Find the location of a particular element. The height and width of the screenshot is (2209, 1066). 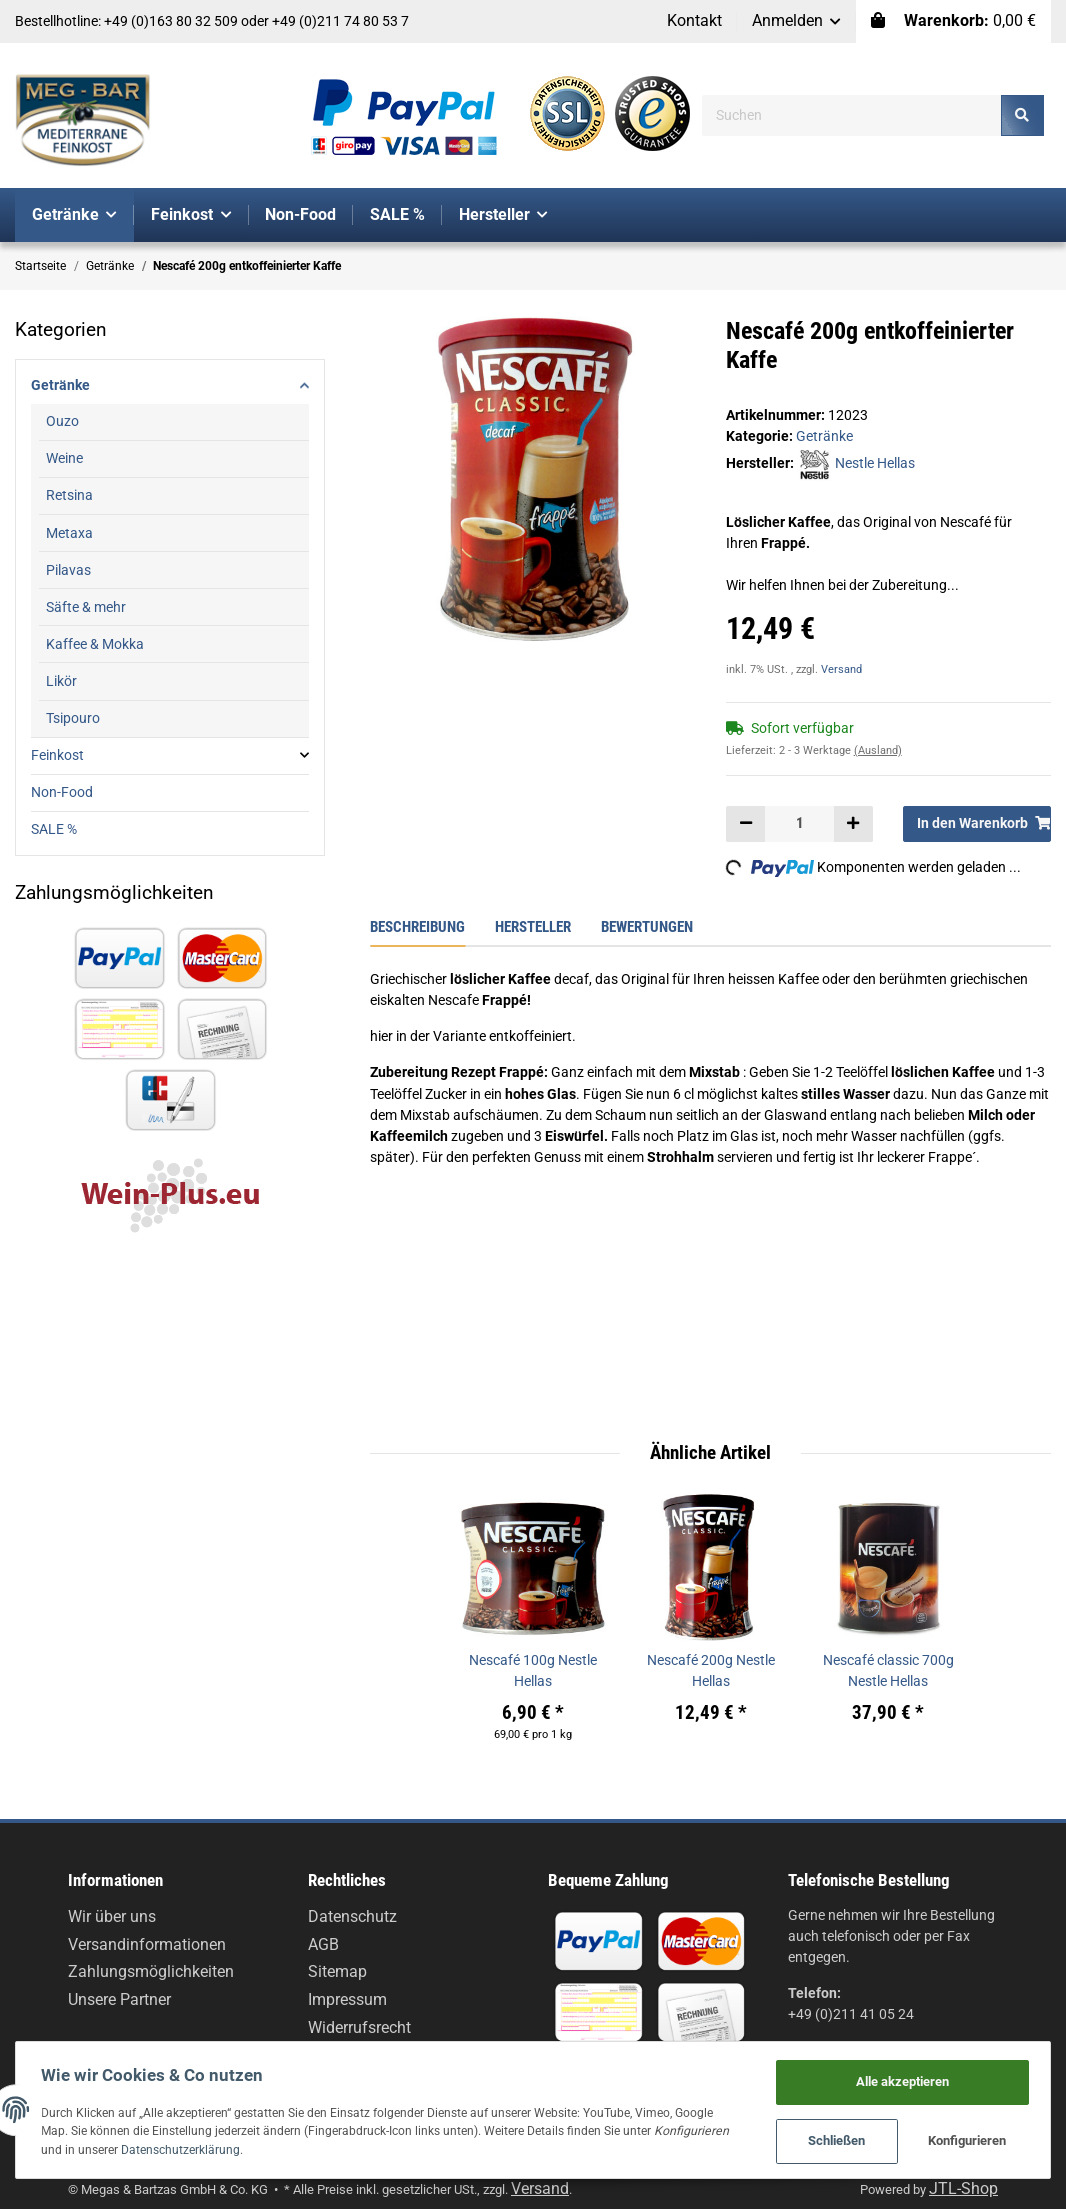

Retsina is located at coordinates (69, 495).